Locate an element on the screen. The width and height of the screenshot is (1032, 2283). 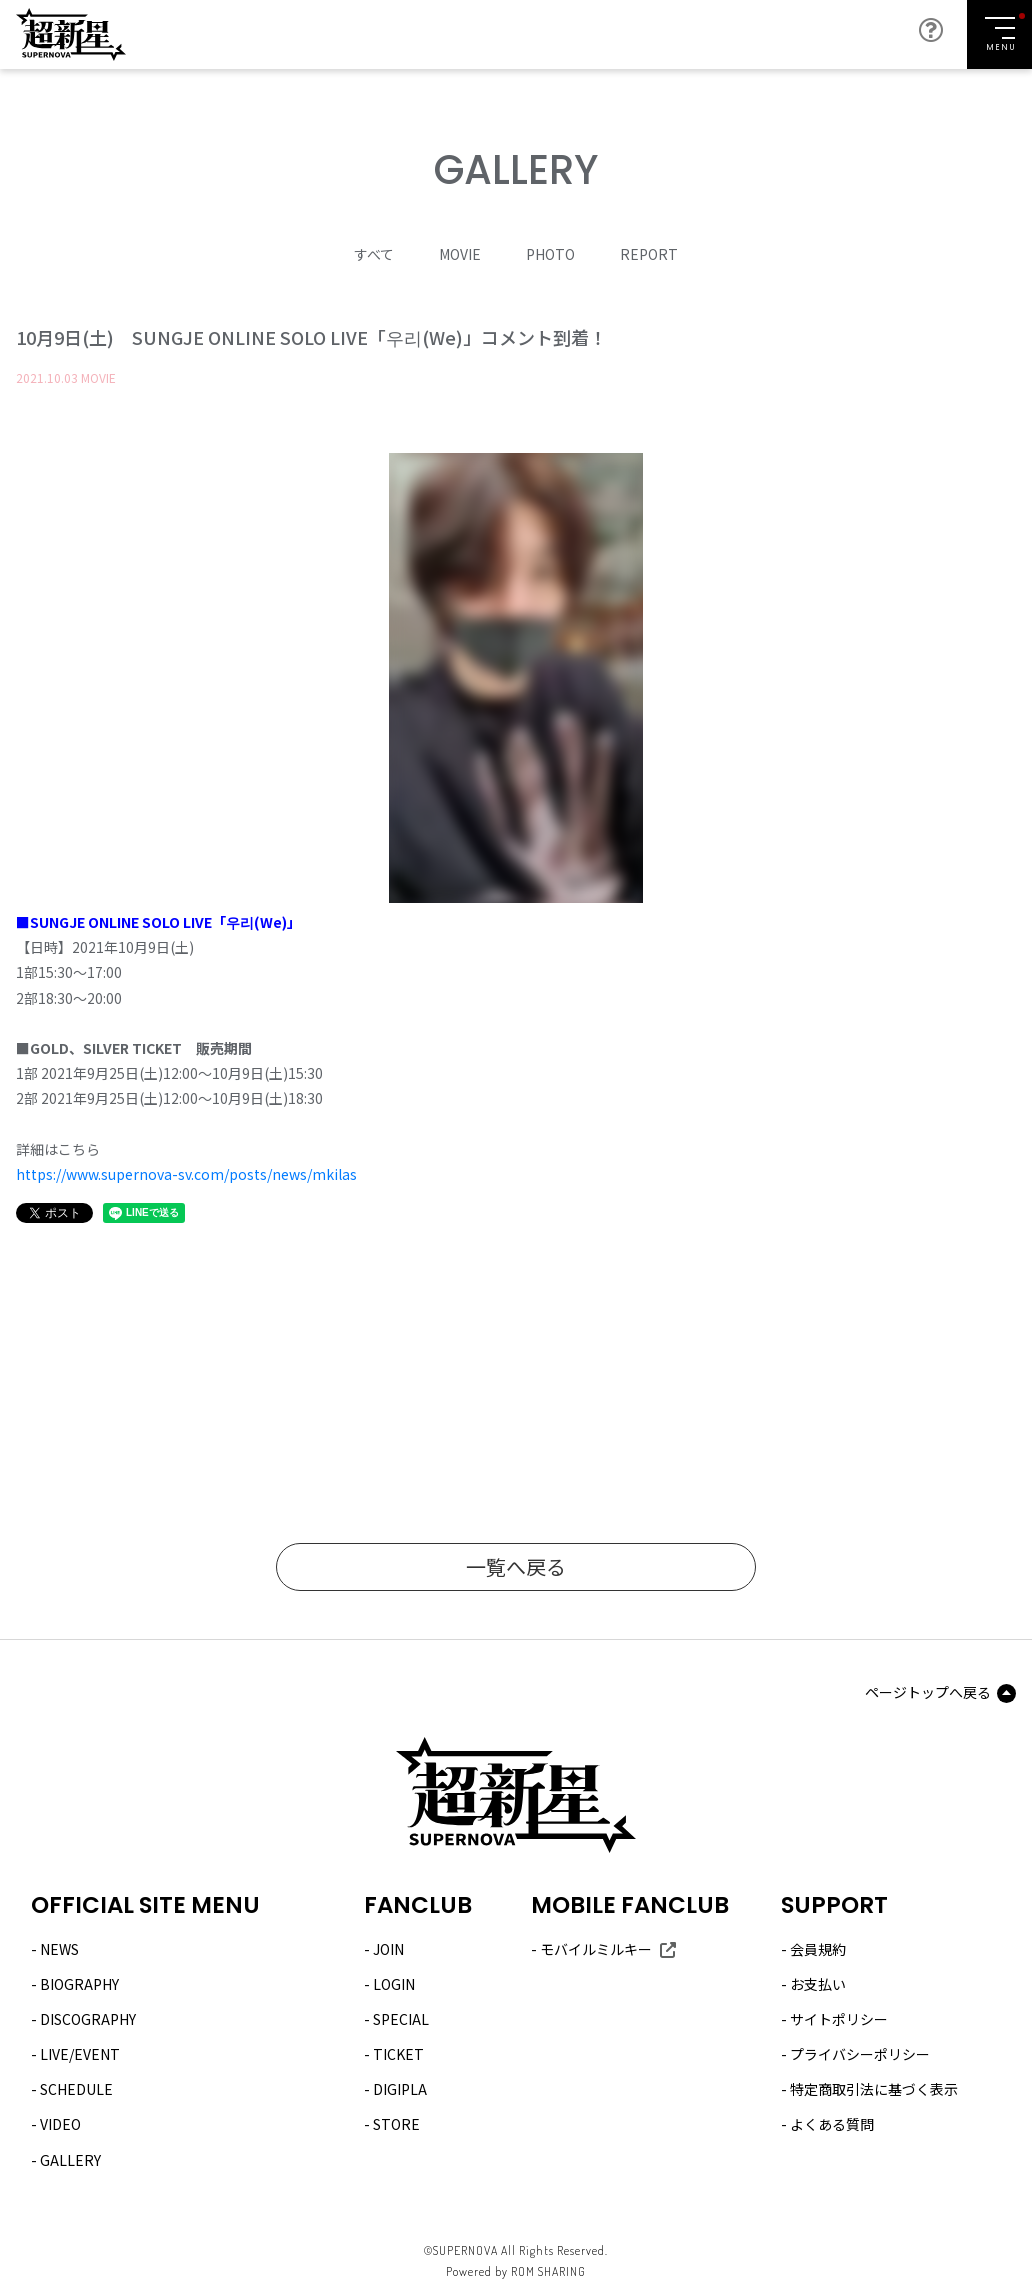
SCHEDULE is located at coordinates (76, 2089).